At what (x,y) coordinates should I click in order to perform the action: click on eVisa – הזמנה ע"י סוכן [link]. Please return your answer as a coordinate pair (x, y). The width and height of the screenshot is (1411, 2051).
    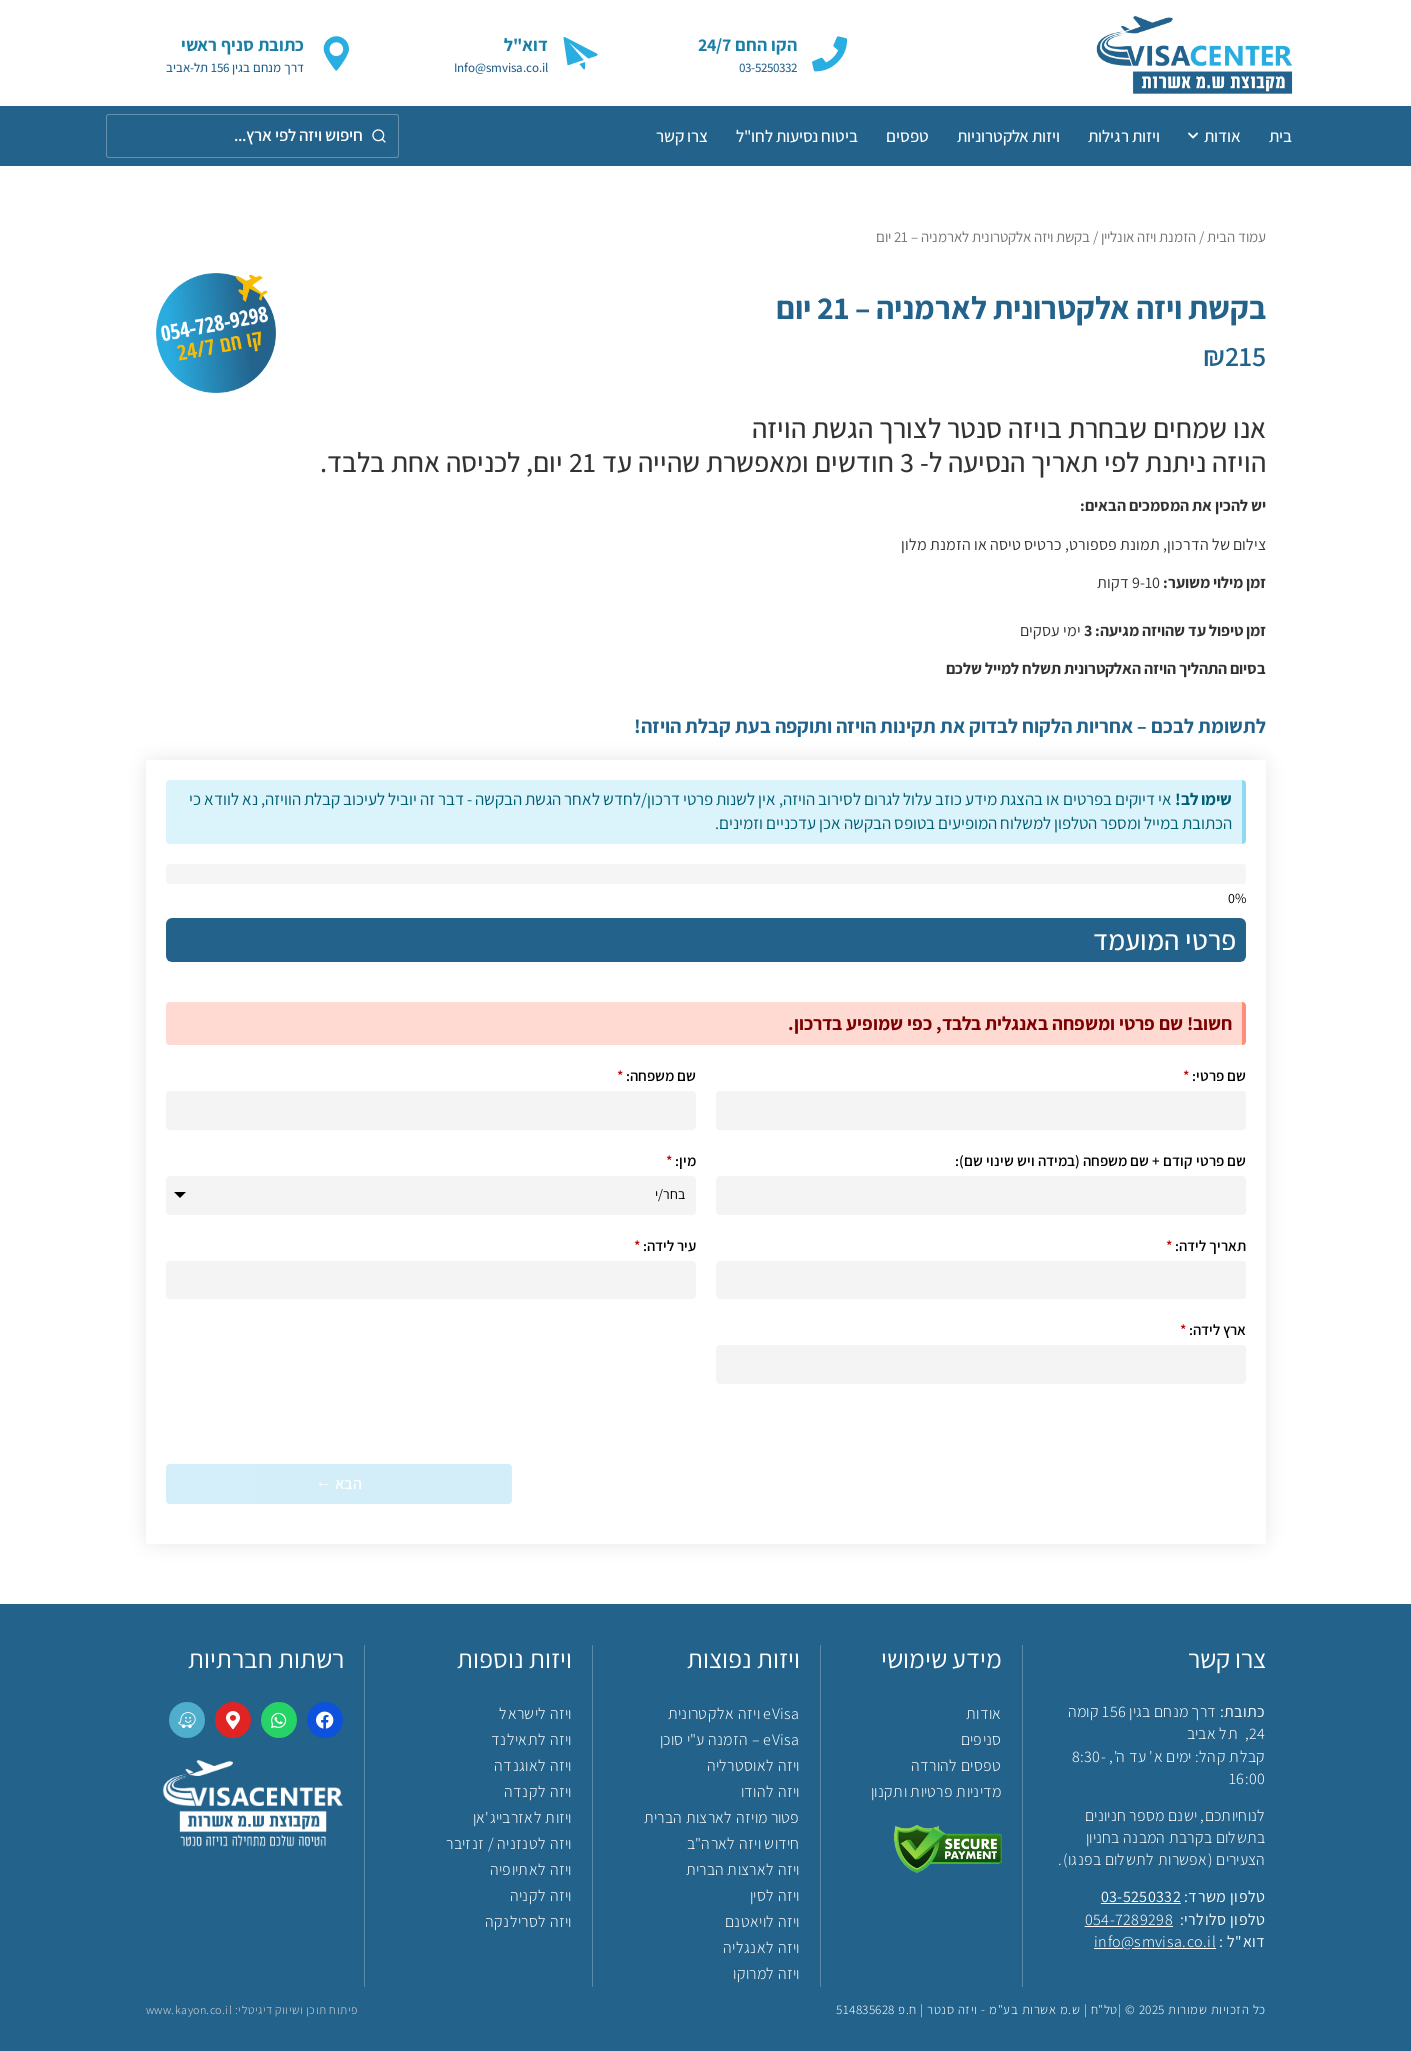
    Looking at the image, I should click on (730, 1739).